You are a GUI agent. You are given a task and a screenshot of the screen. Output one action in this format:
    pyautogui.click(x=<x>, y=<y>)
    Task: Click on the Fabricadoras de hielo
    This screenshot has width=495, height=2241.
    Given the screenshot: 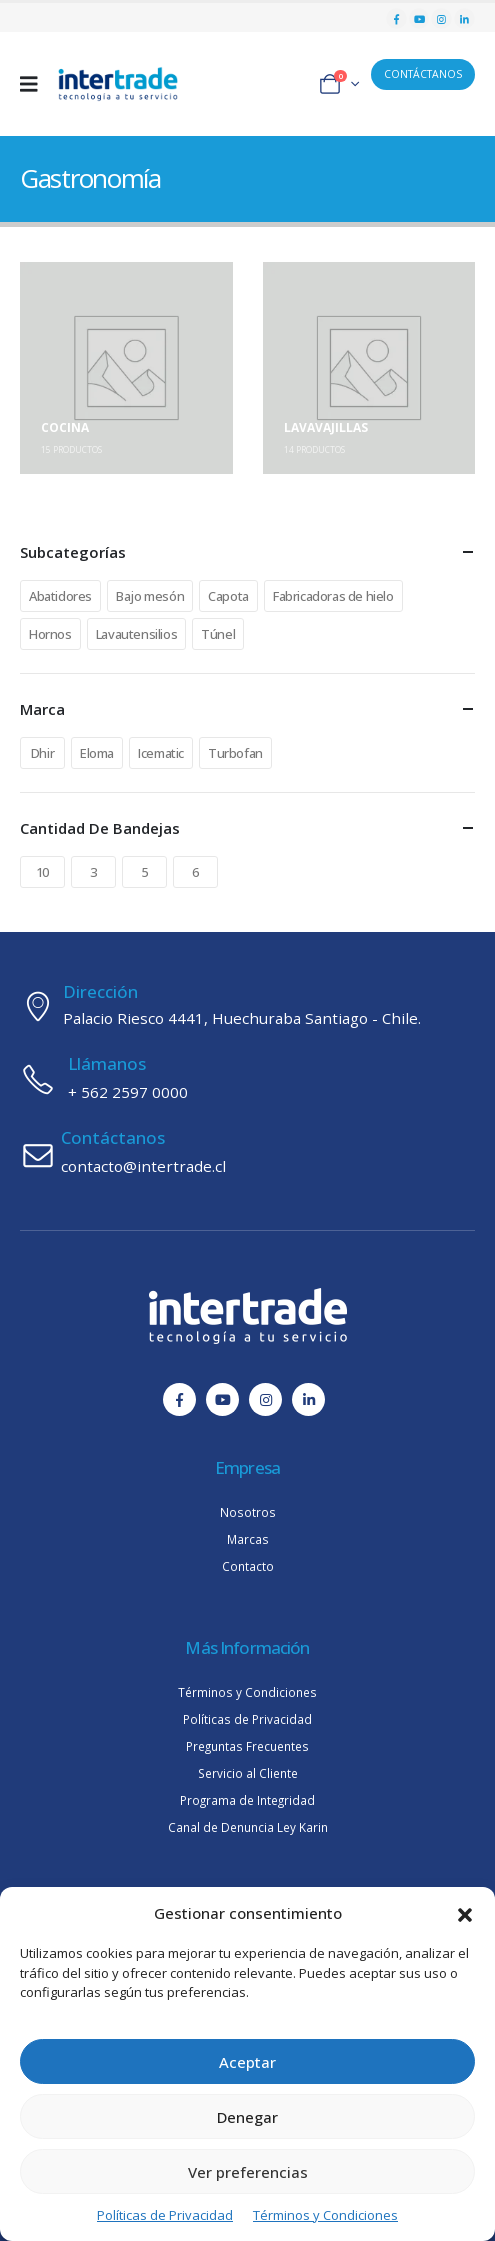 What is the action you would take?
    pyautogui.click(x=333, y=596)
    